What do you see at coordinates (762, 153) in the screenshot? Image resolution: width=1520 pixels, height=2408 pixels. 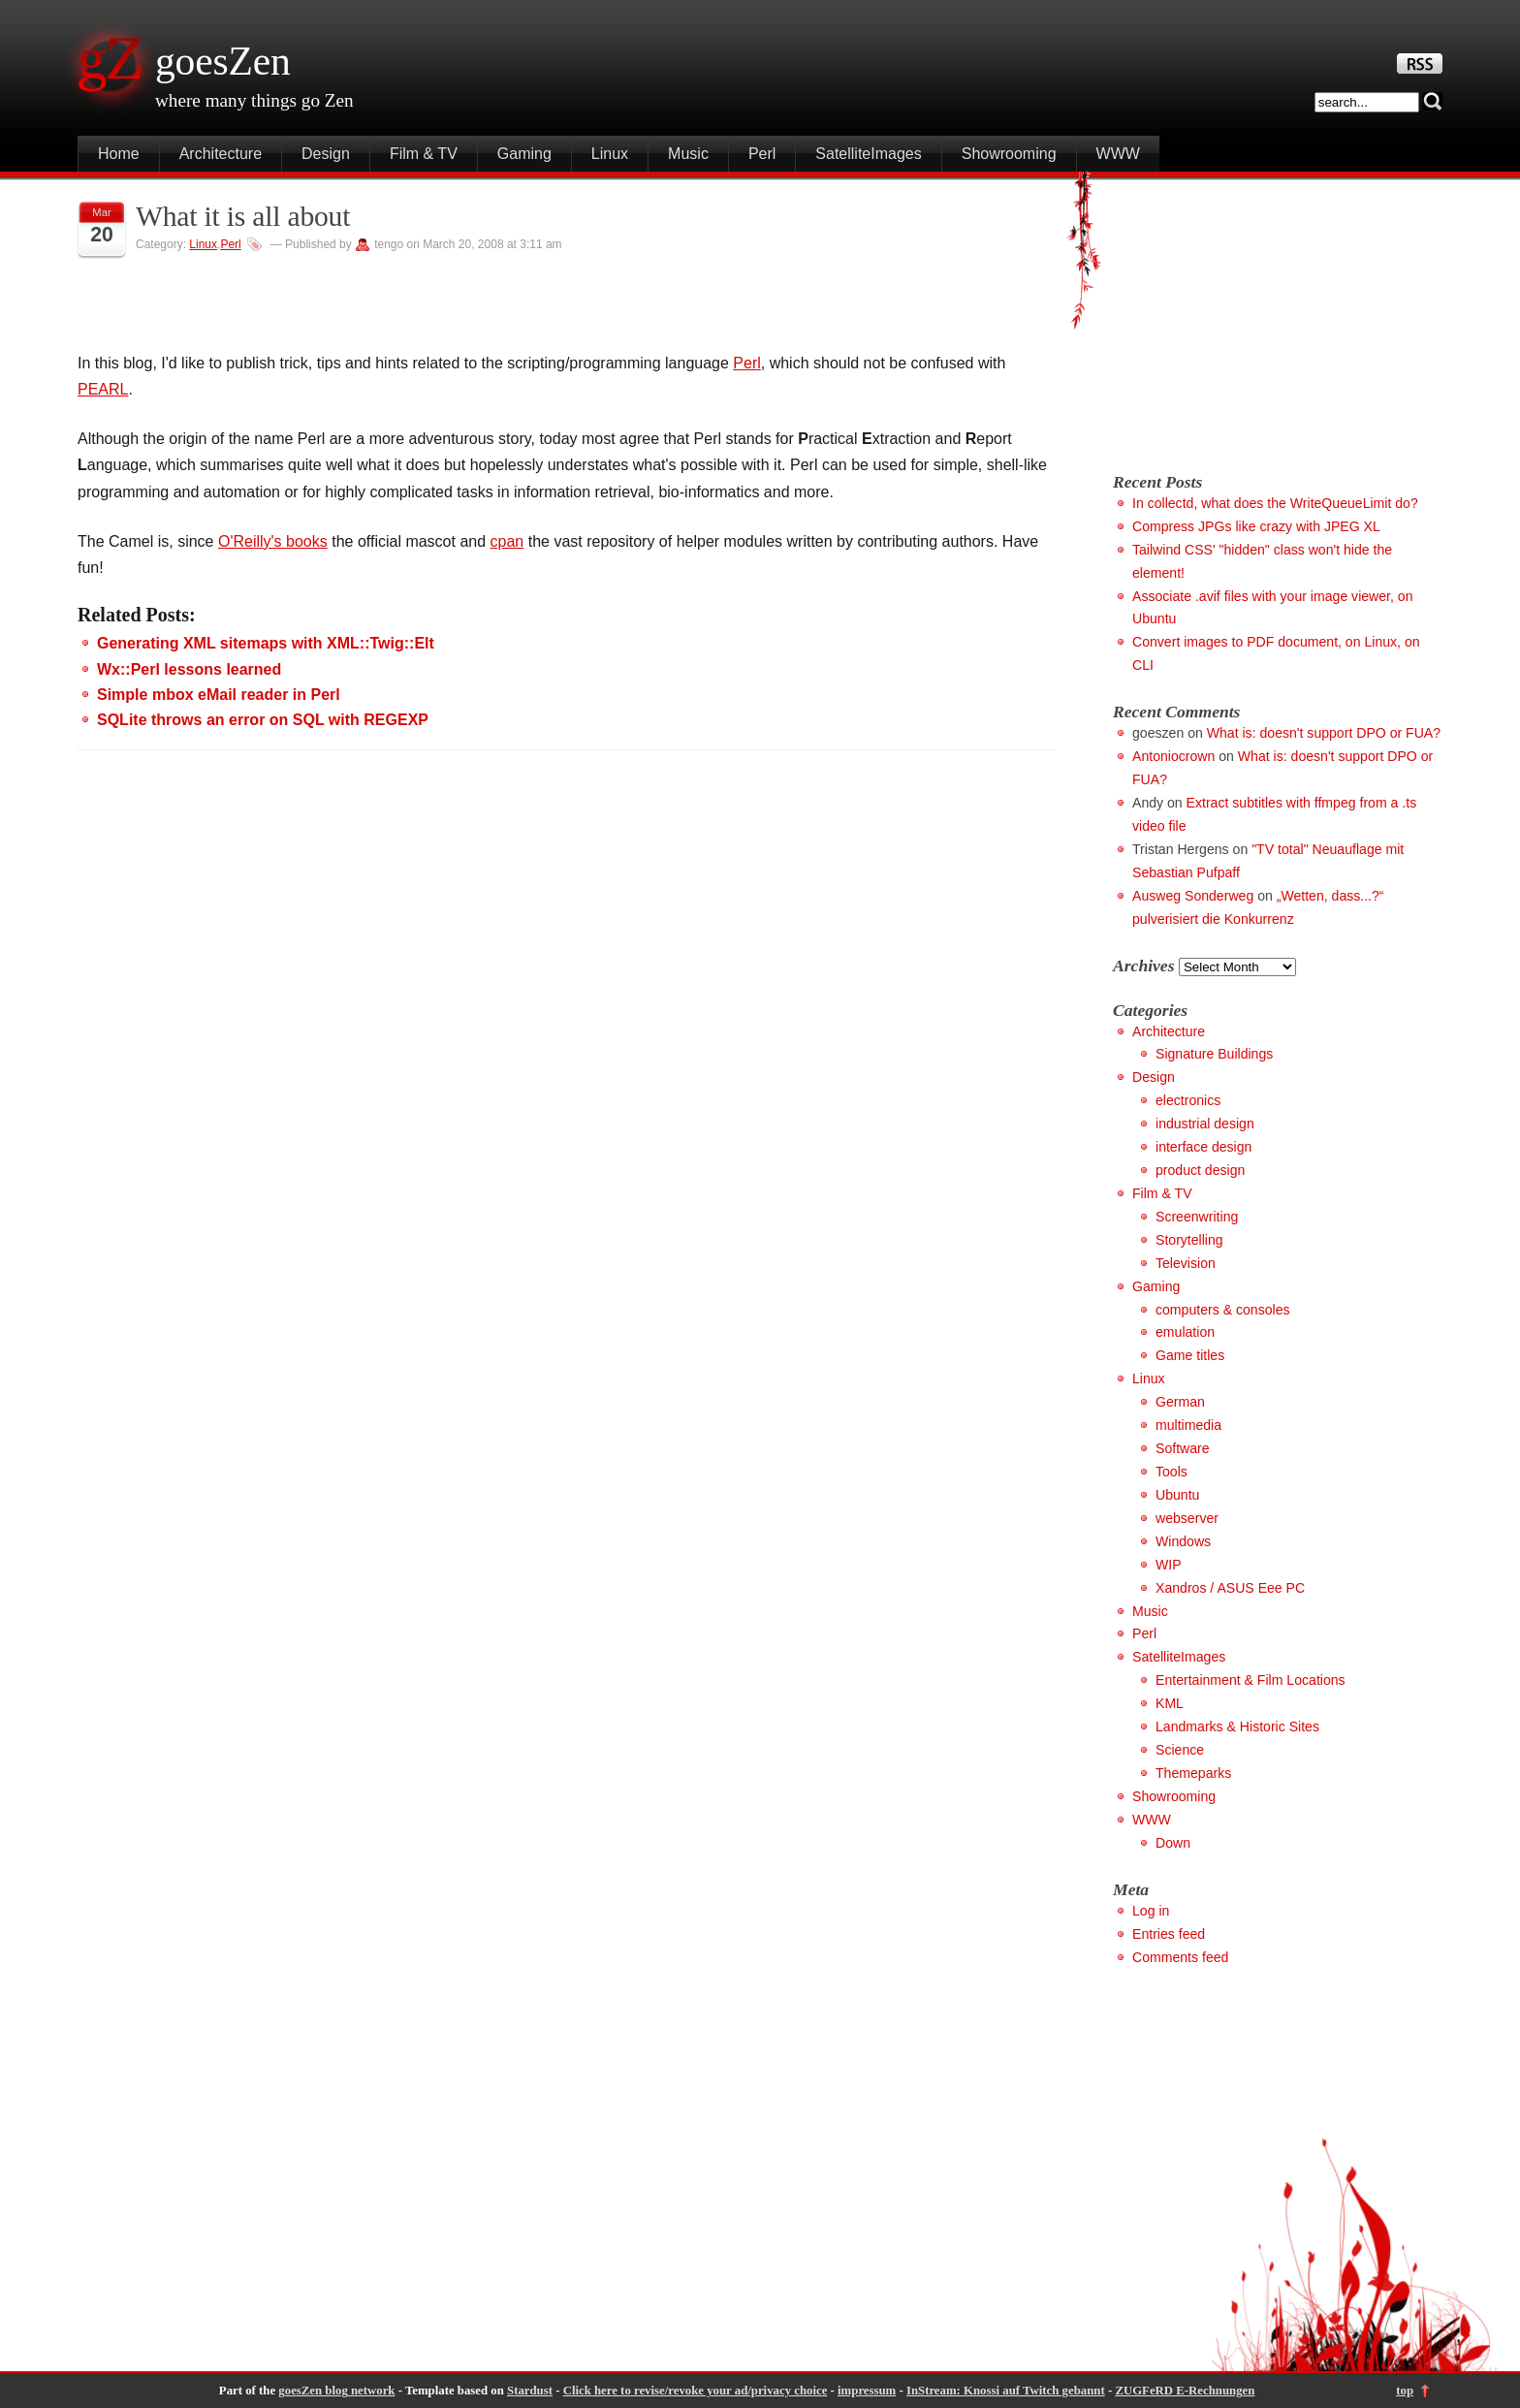 I see `Perl` at bounding box center [762, 153].